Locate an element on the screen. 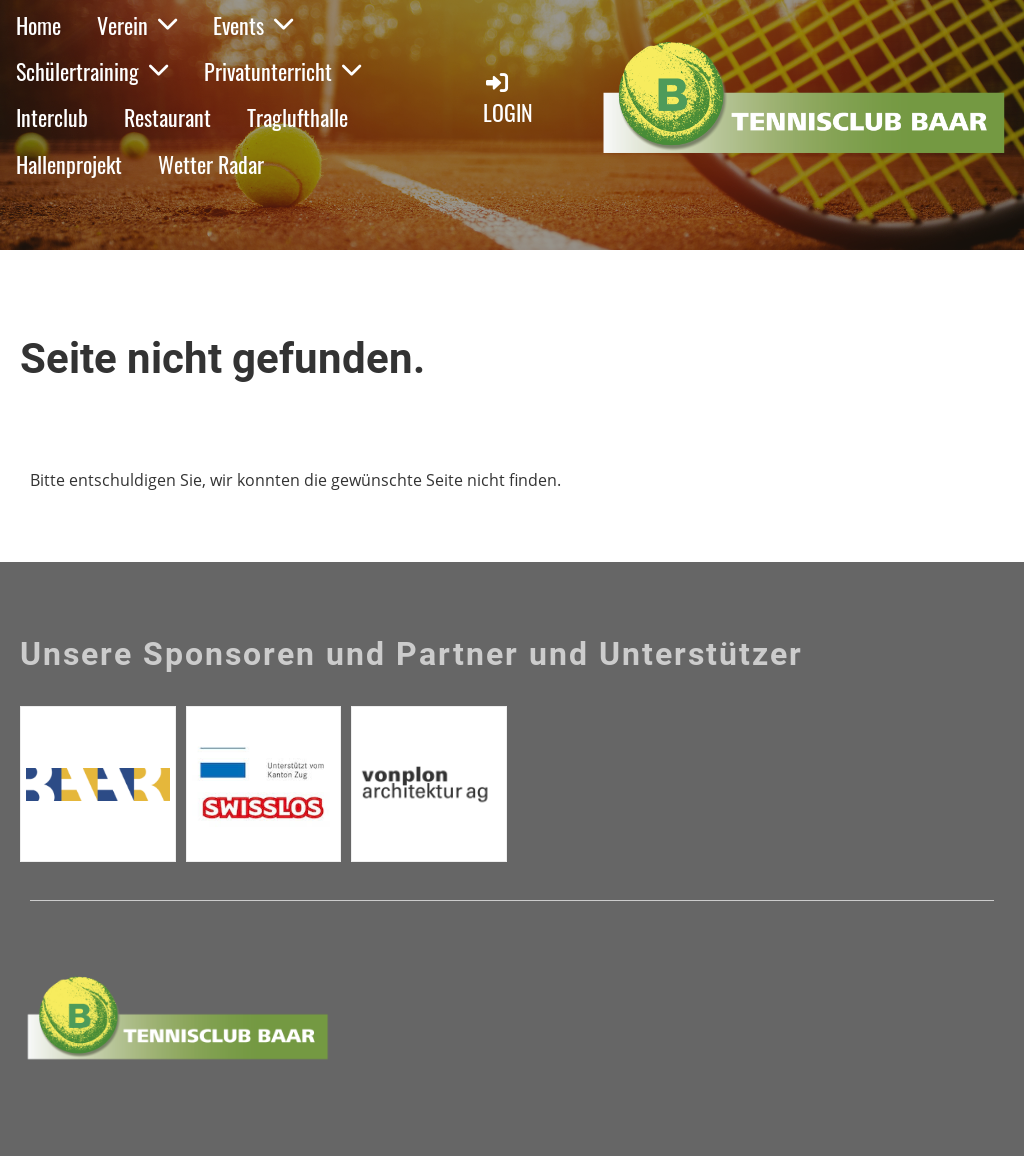  Interclub is located at coordinates (52, 117).